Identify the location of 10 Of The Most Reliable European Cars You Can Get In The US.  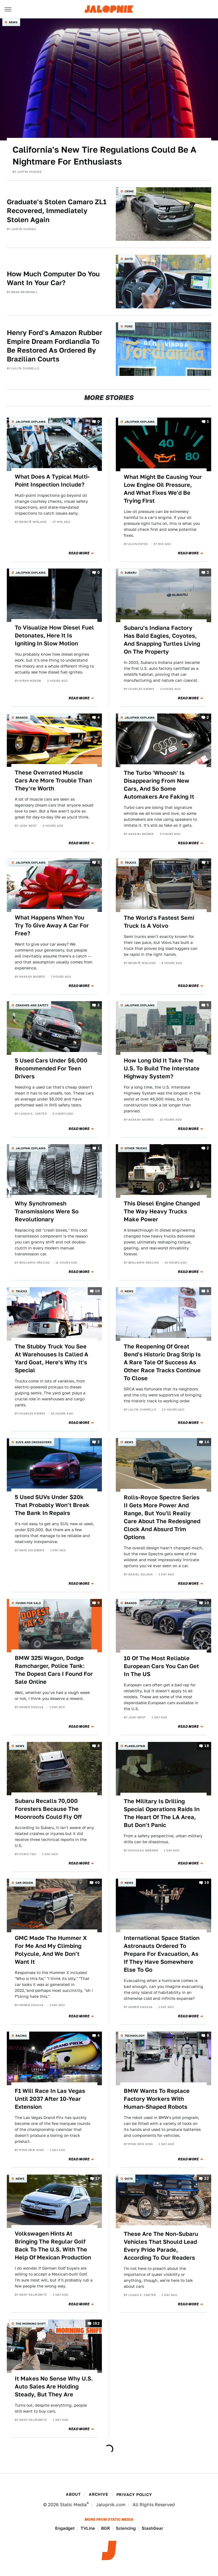
(161, 1666).